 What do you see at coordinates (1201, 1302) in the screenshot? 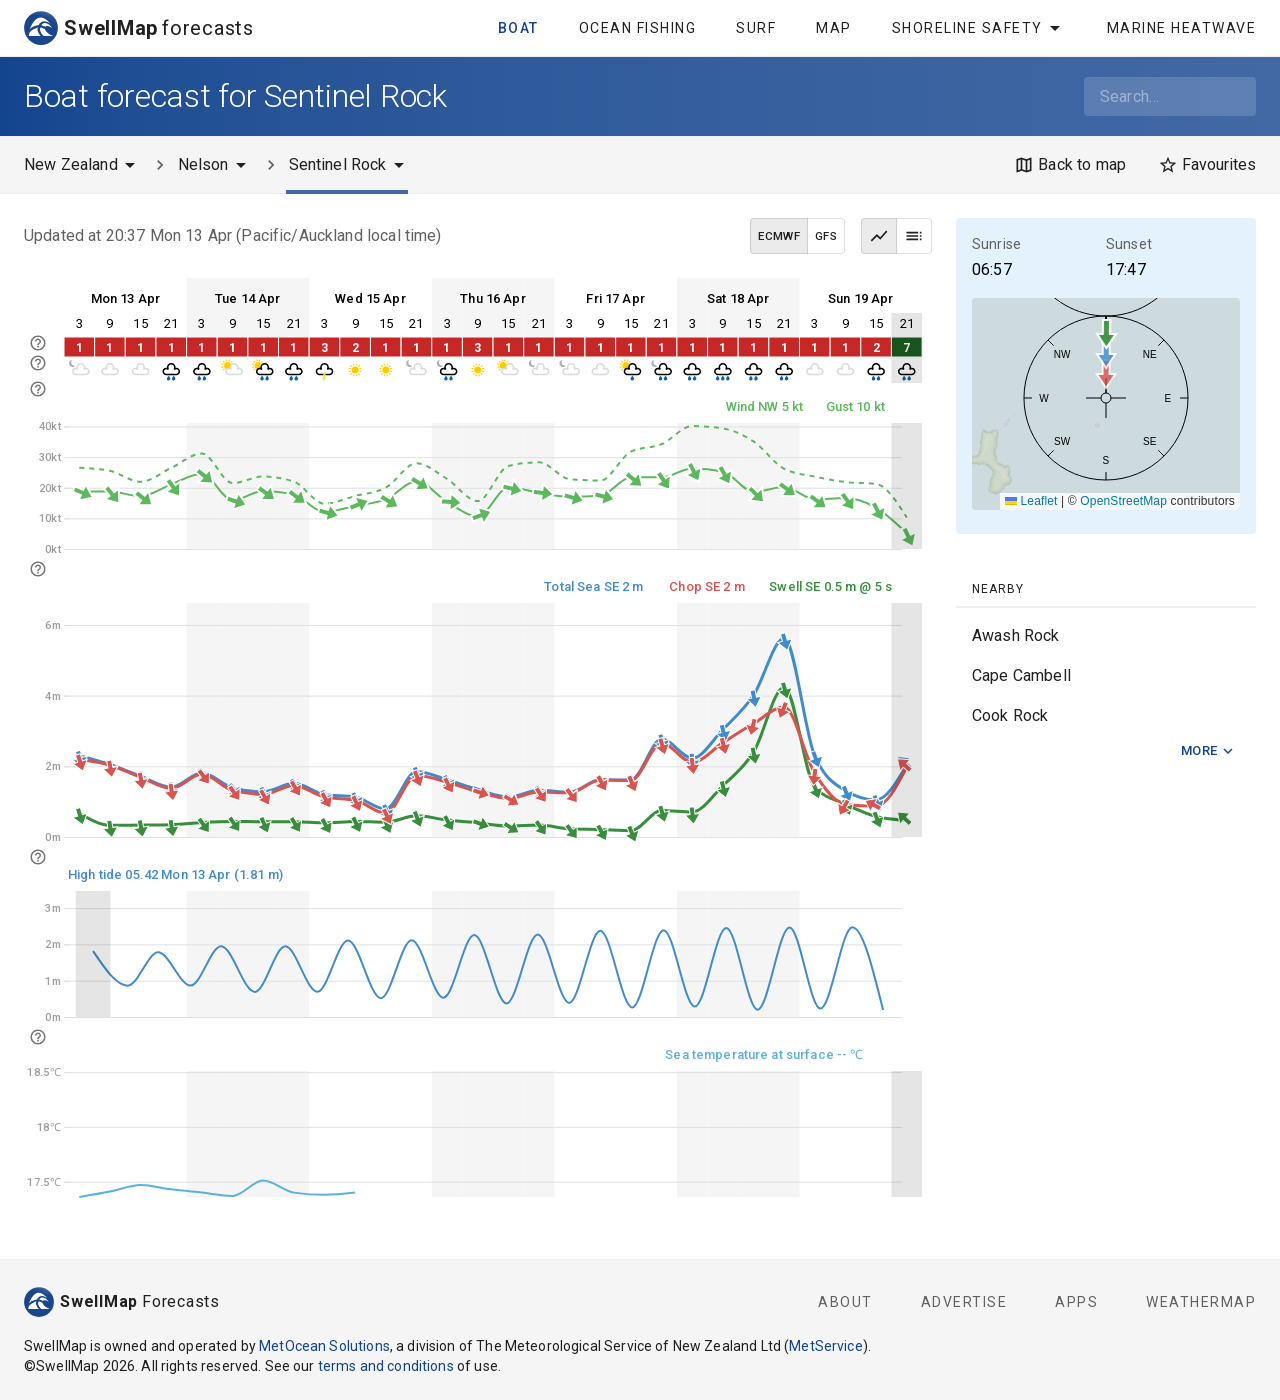
I see `WeatherMap` at bounding box center [1201, 1302].